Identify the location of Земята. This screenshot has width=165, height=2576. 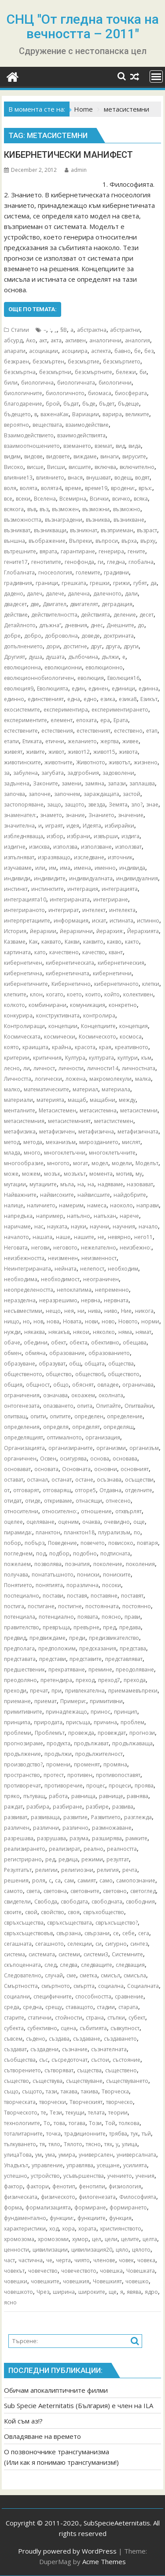
(118, 804).